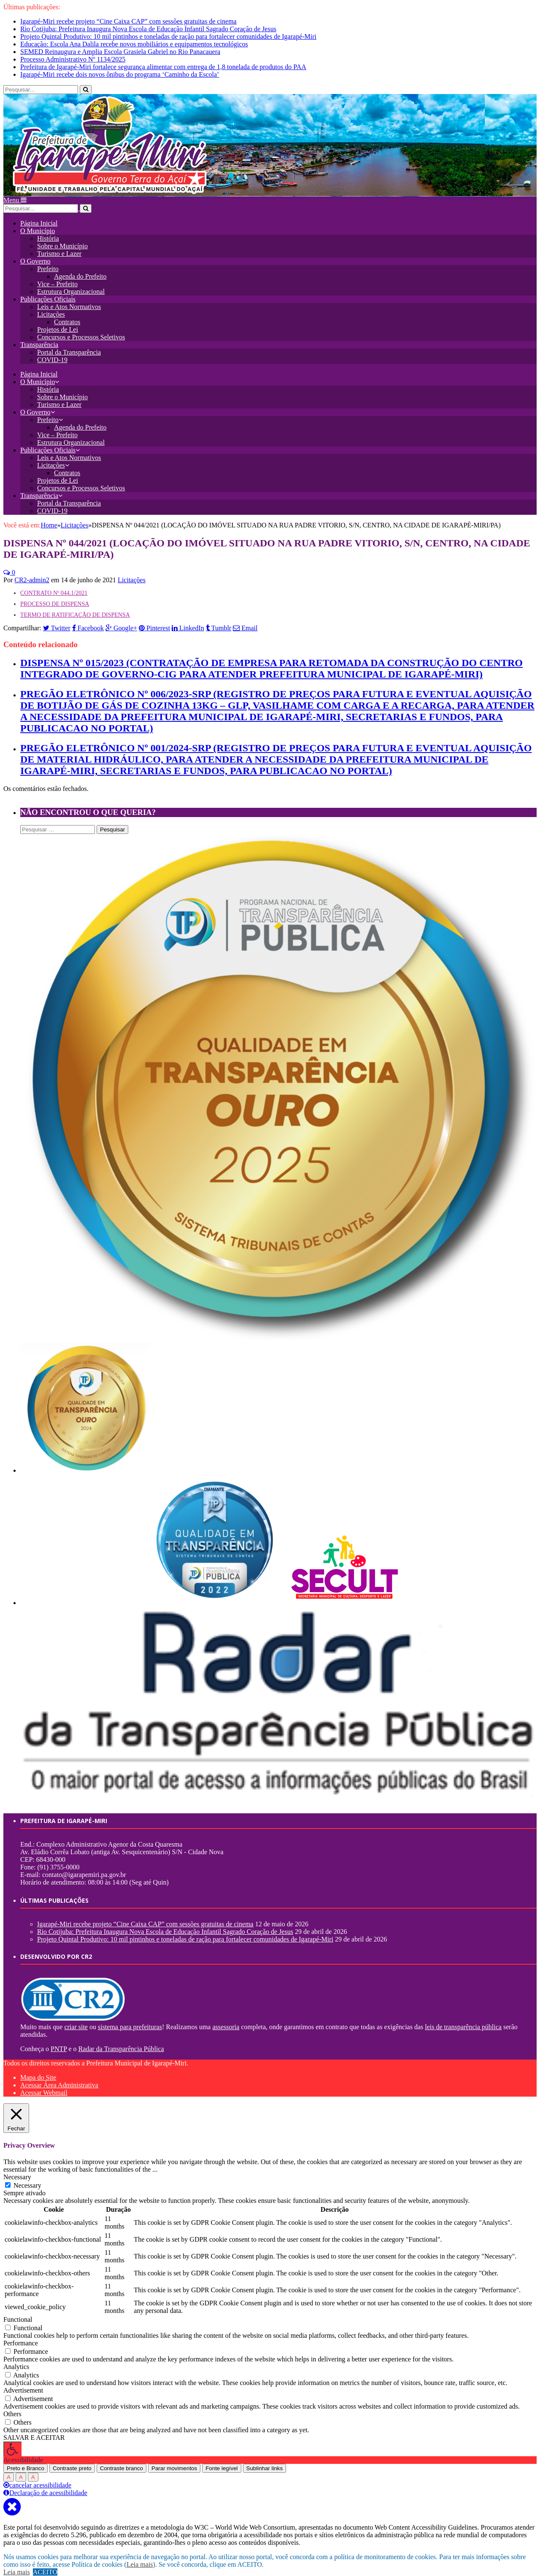 This screenshot has height=2576, width=540. What do you see at coordinates (37, 222) in the screenshot?
I see `O Município` at bounding box center [37, 222].